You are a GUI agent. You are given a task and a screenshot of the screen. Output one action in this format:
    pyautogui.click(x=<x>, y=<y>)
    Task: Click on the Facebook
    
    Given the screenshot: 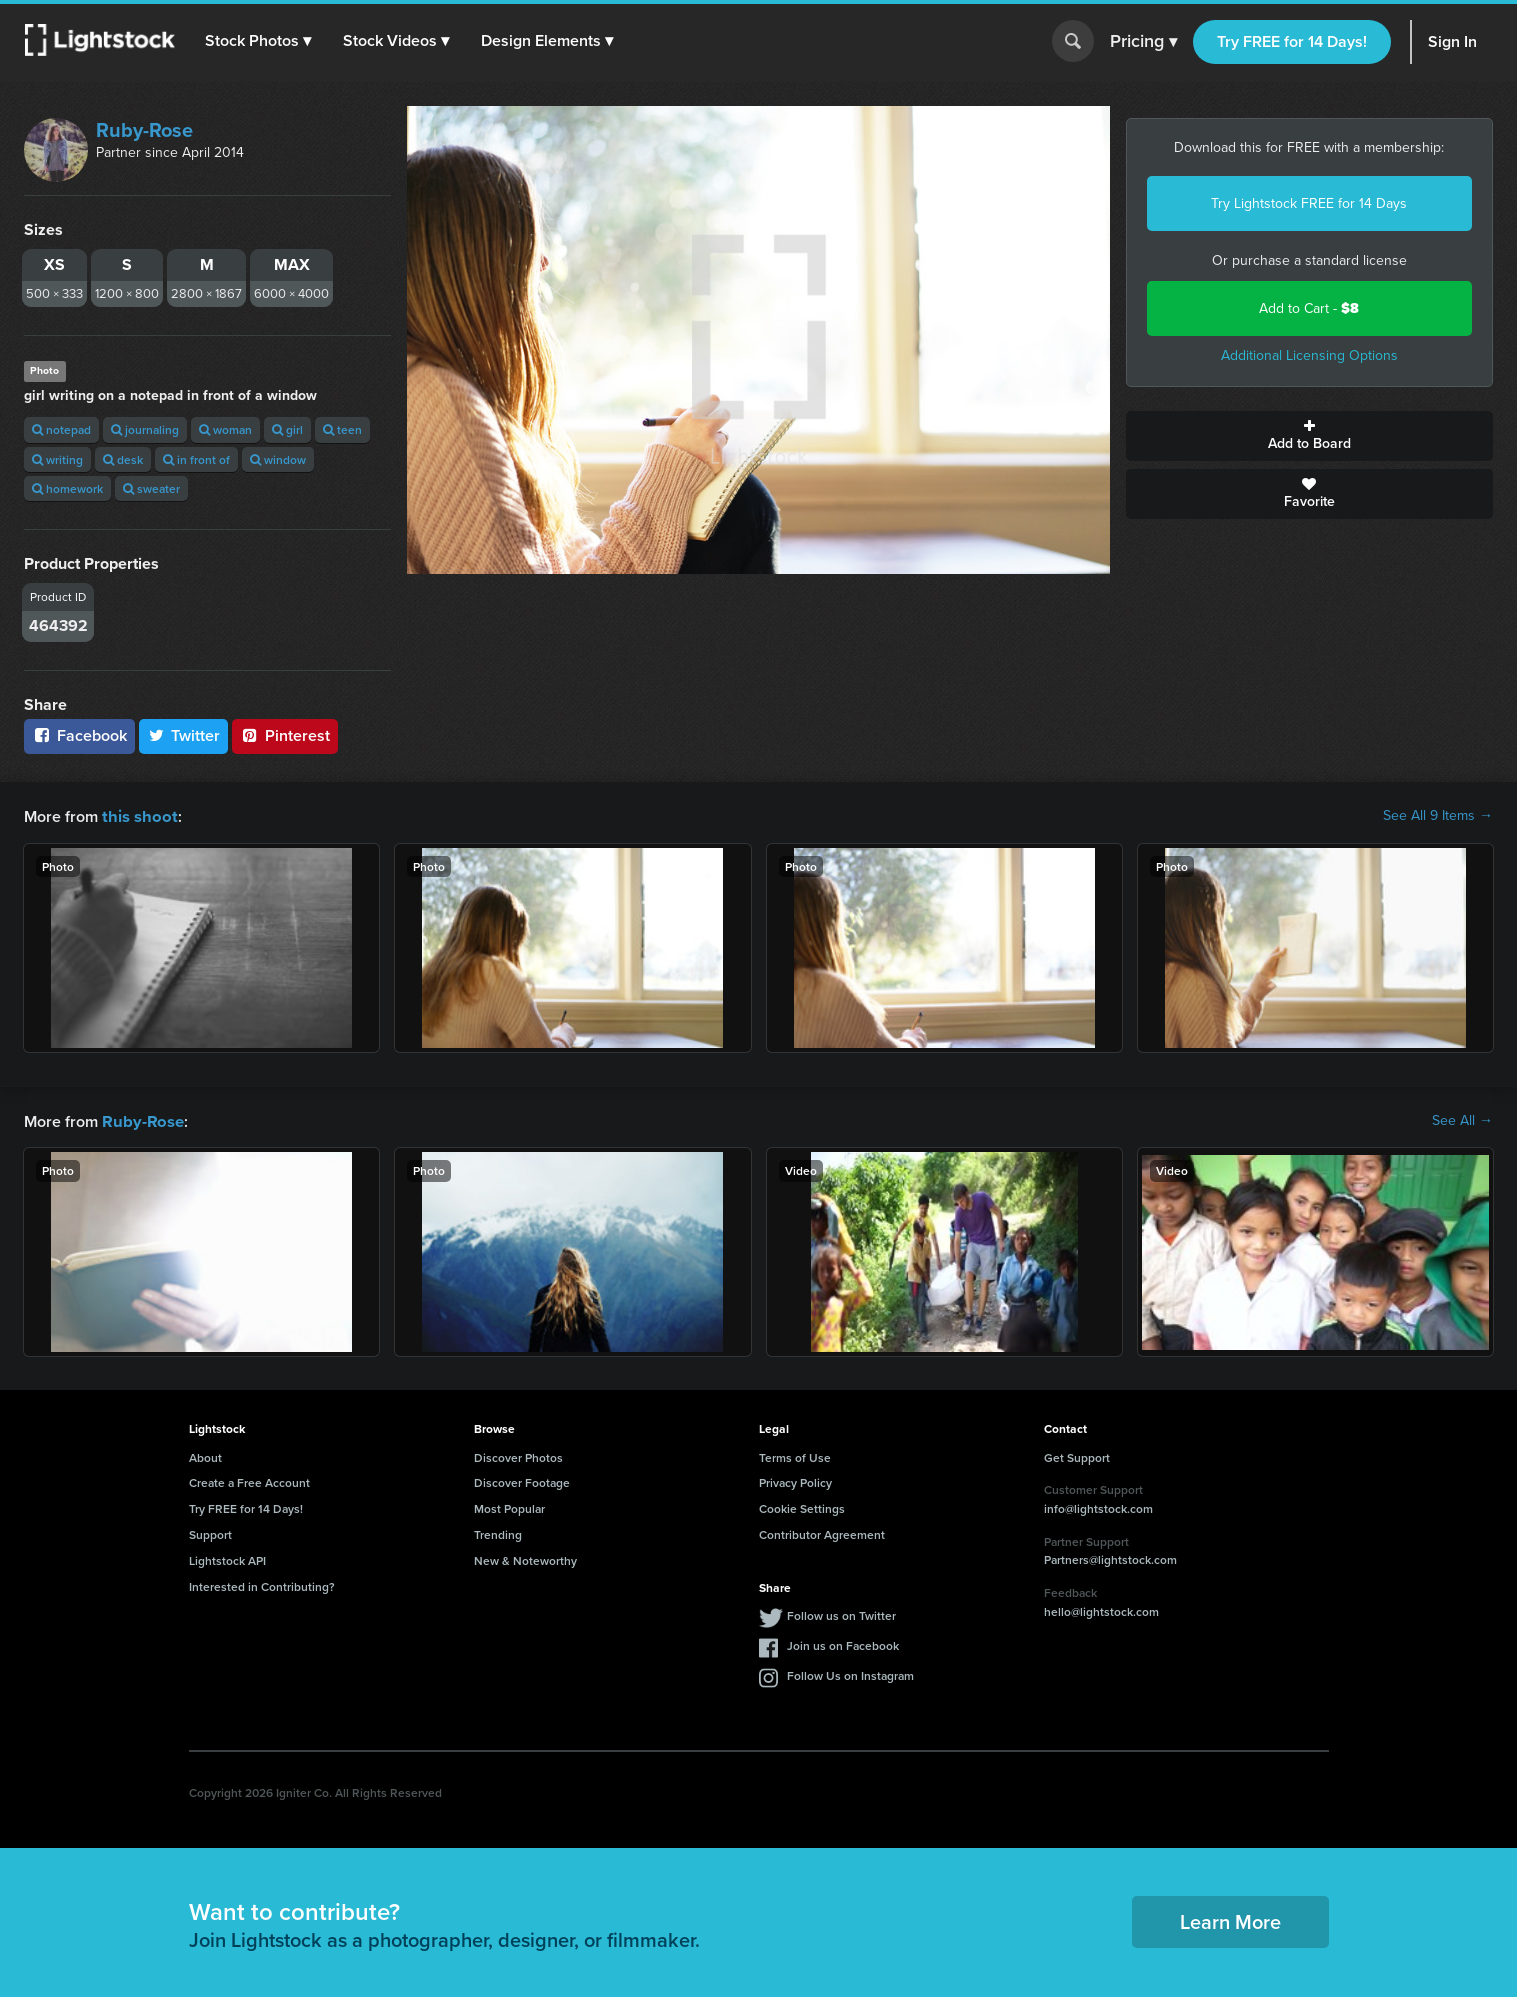 What is the action you would take?
    pyautogui.click(x=79, y=735)
    